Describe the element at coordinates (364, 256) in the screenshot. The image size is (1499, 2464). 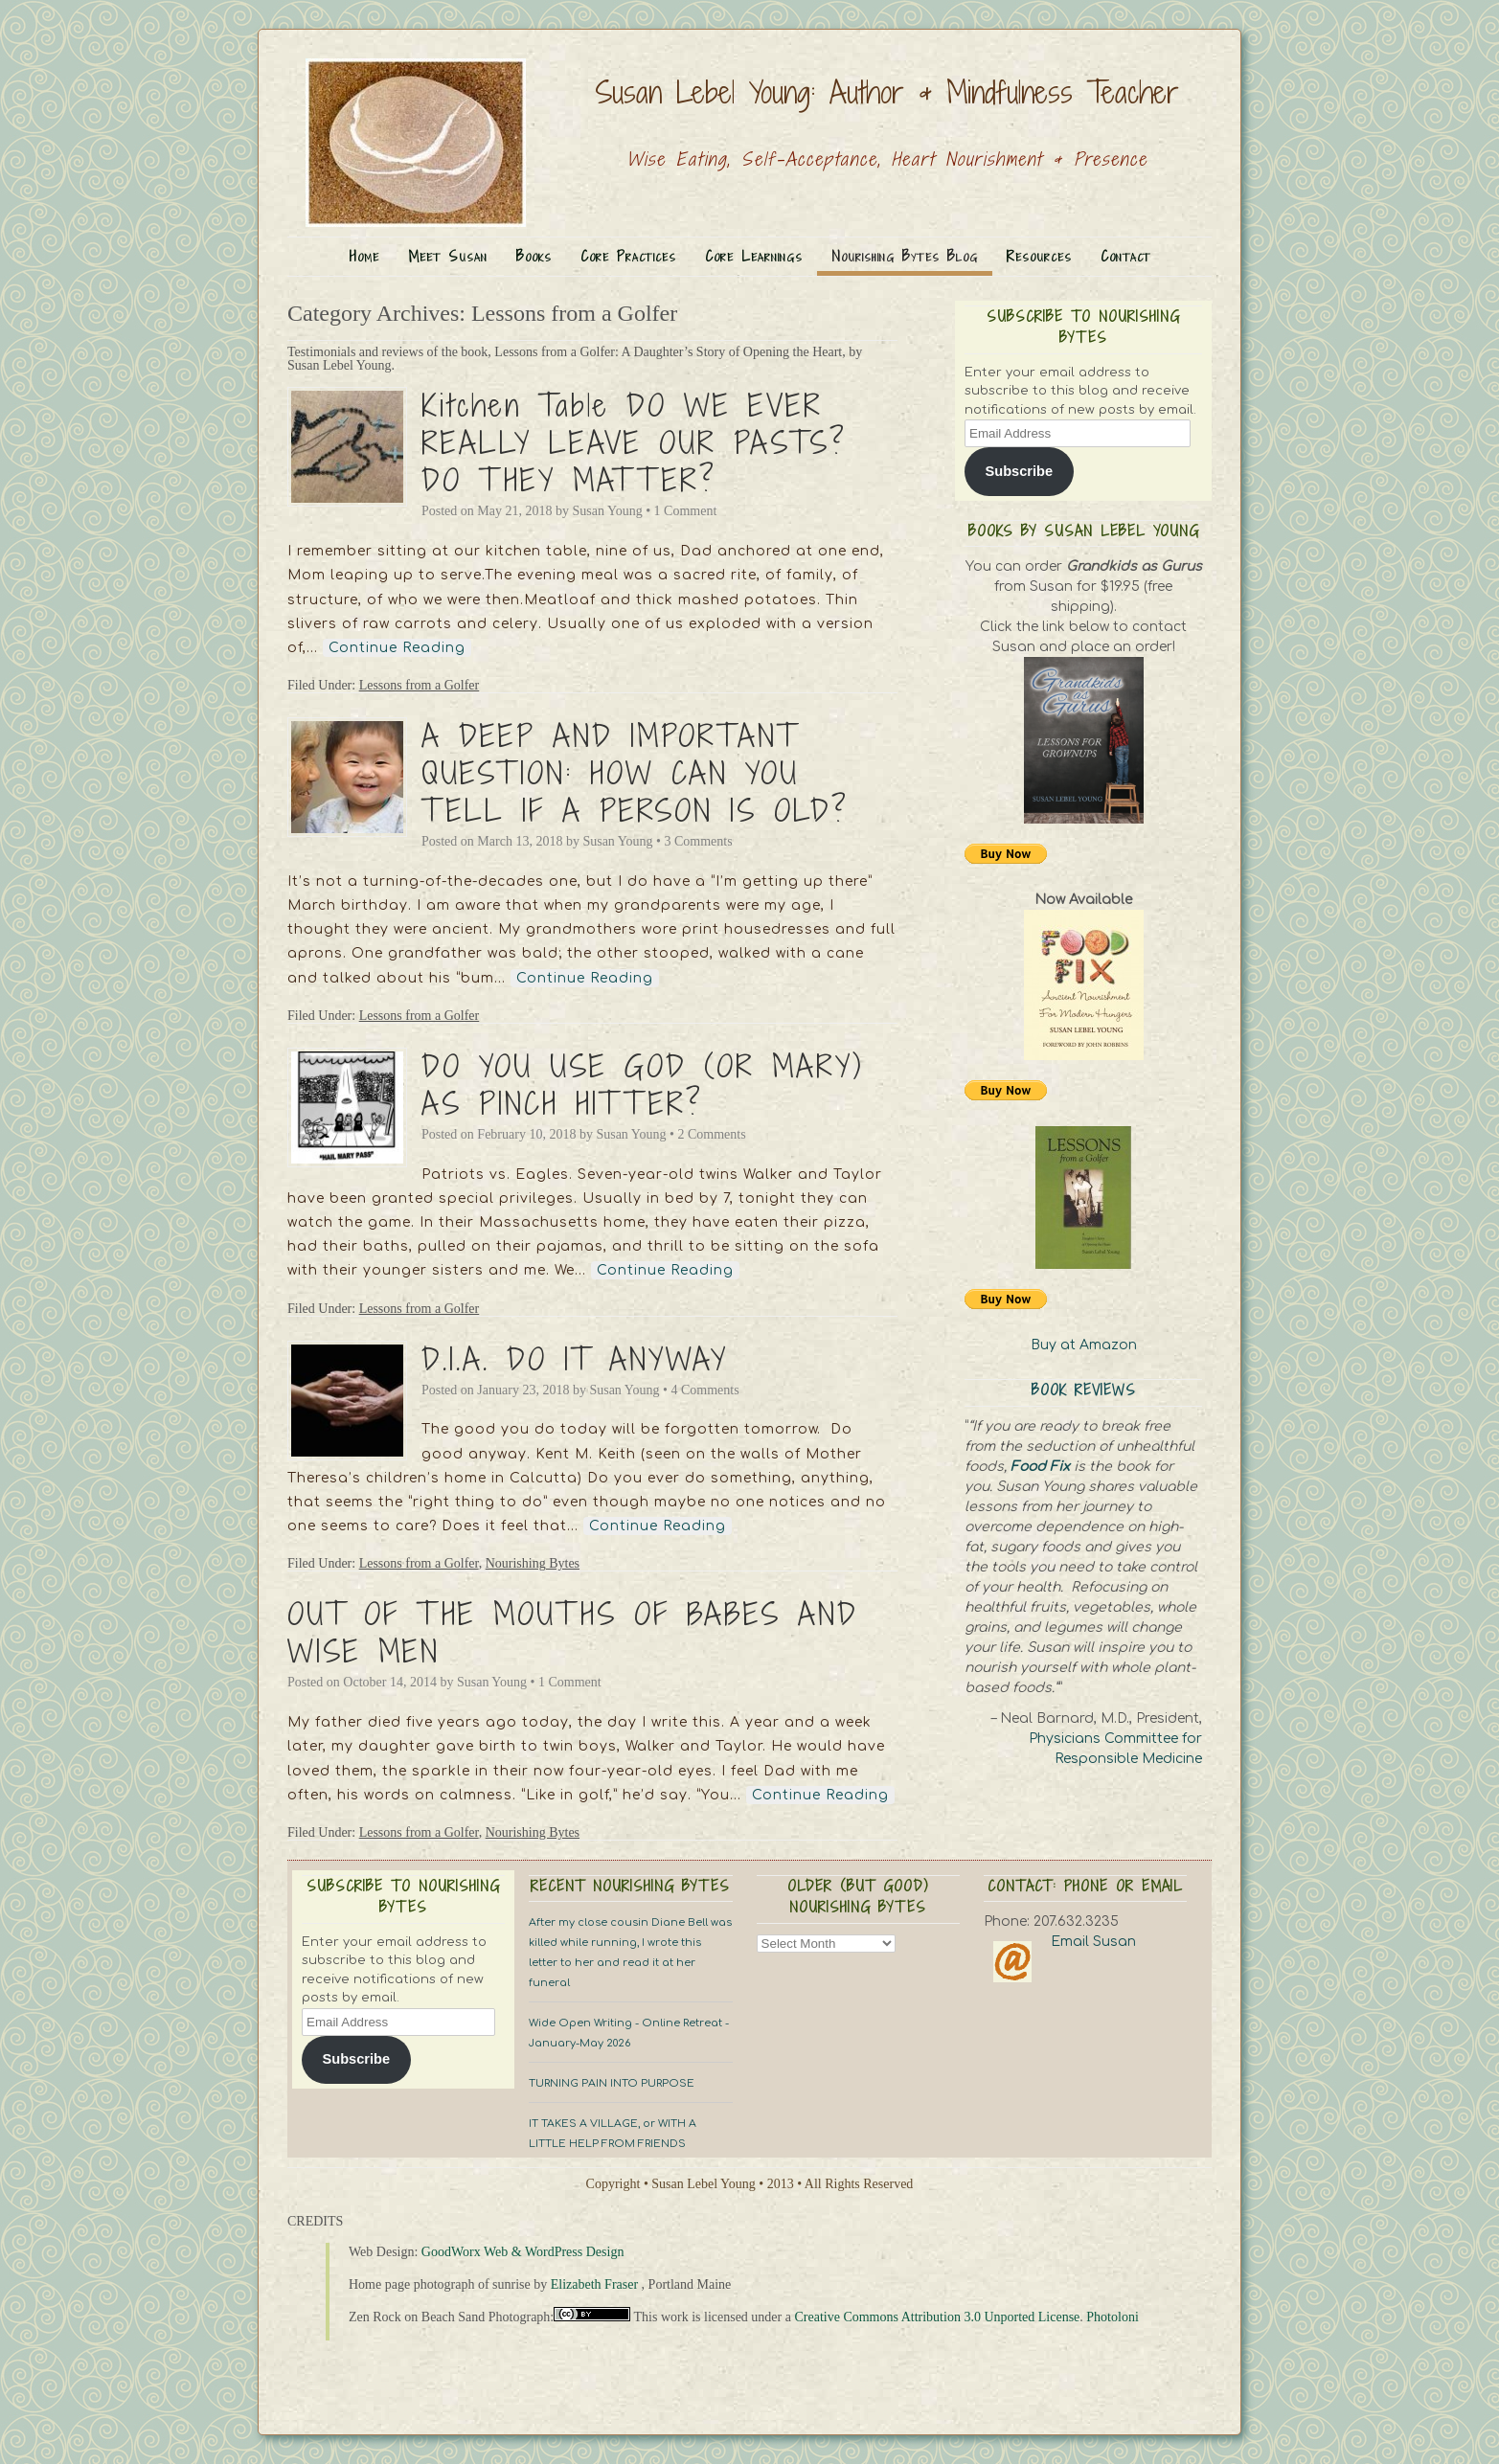
I see `Home` at that location.